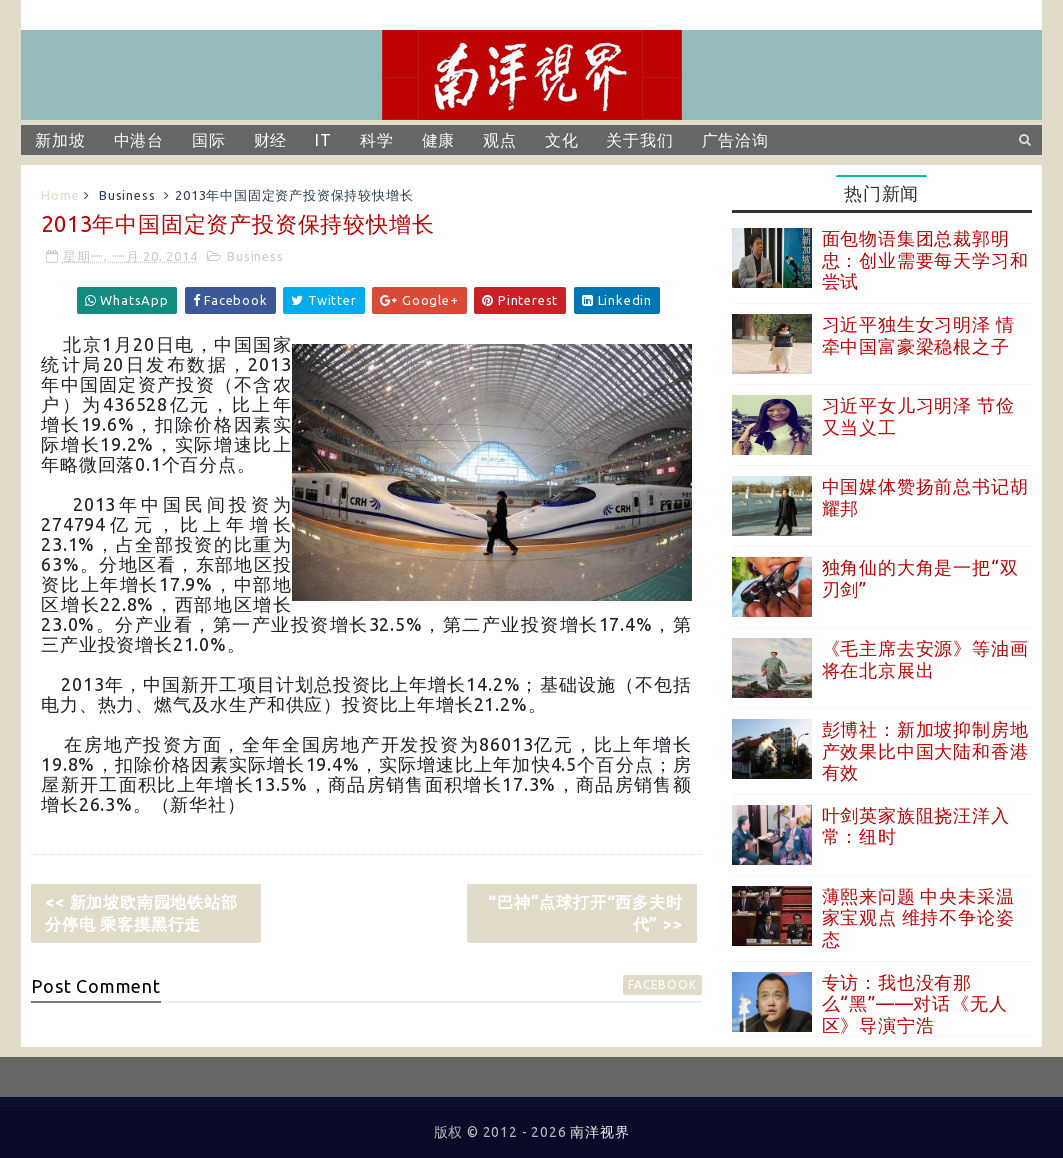 This screenshot has width=1063, height=1158. Describe the element at coordinates (585, 913) in the screenshot. I see `“巴神”点球打开“西多夫时代” >>` at that location.